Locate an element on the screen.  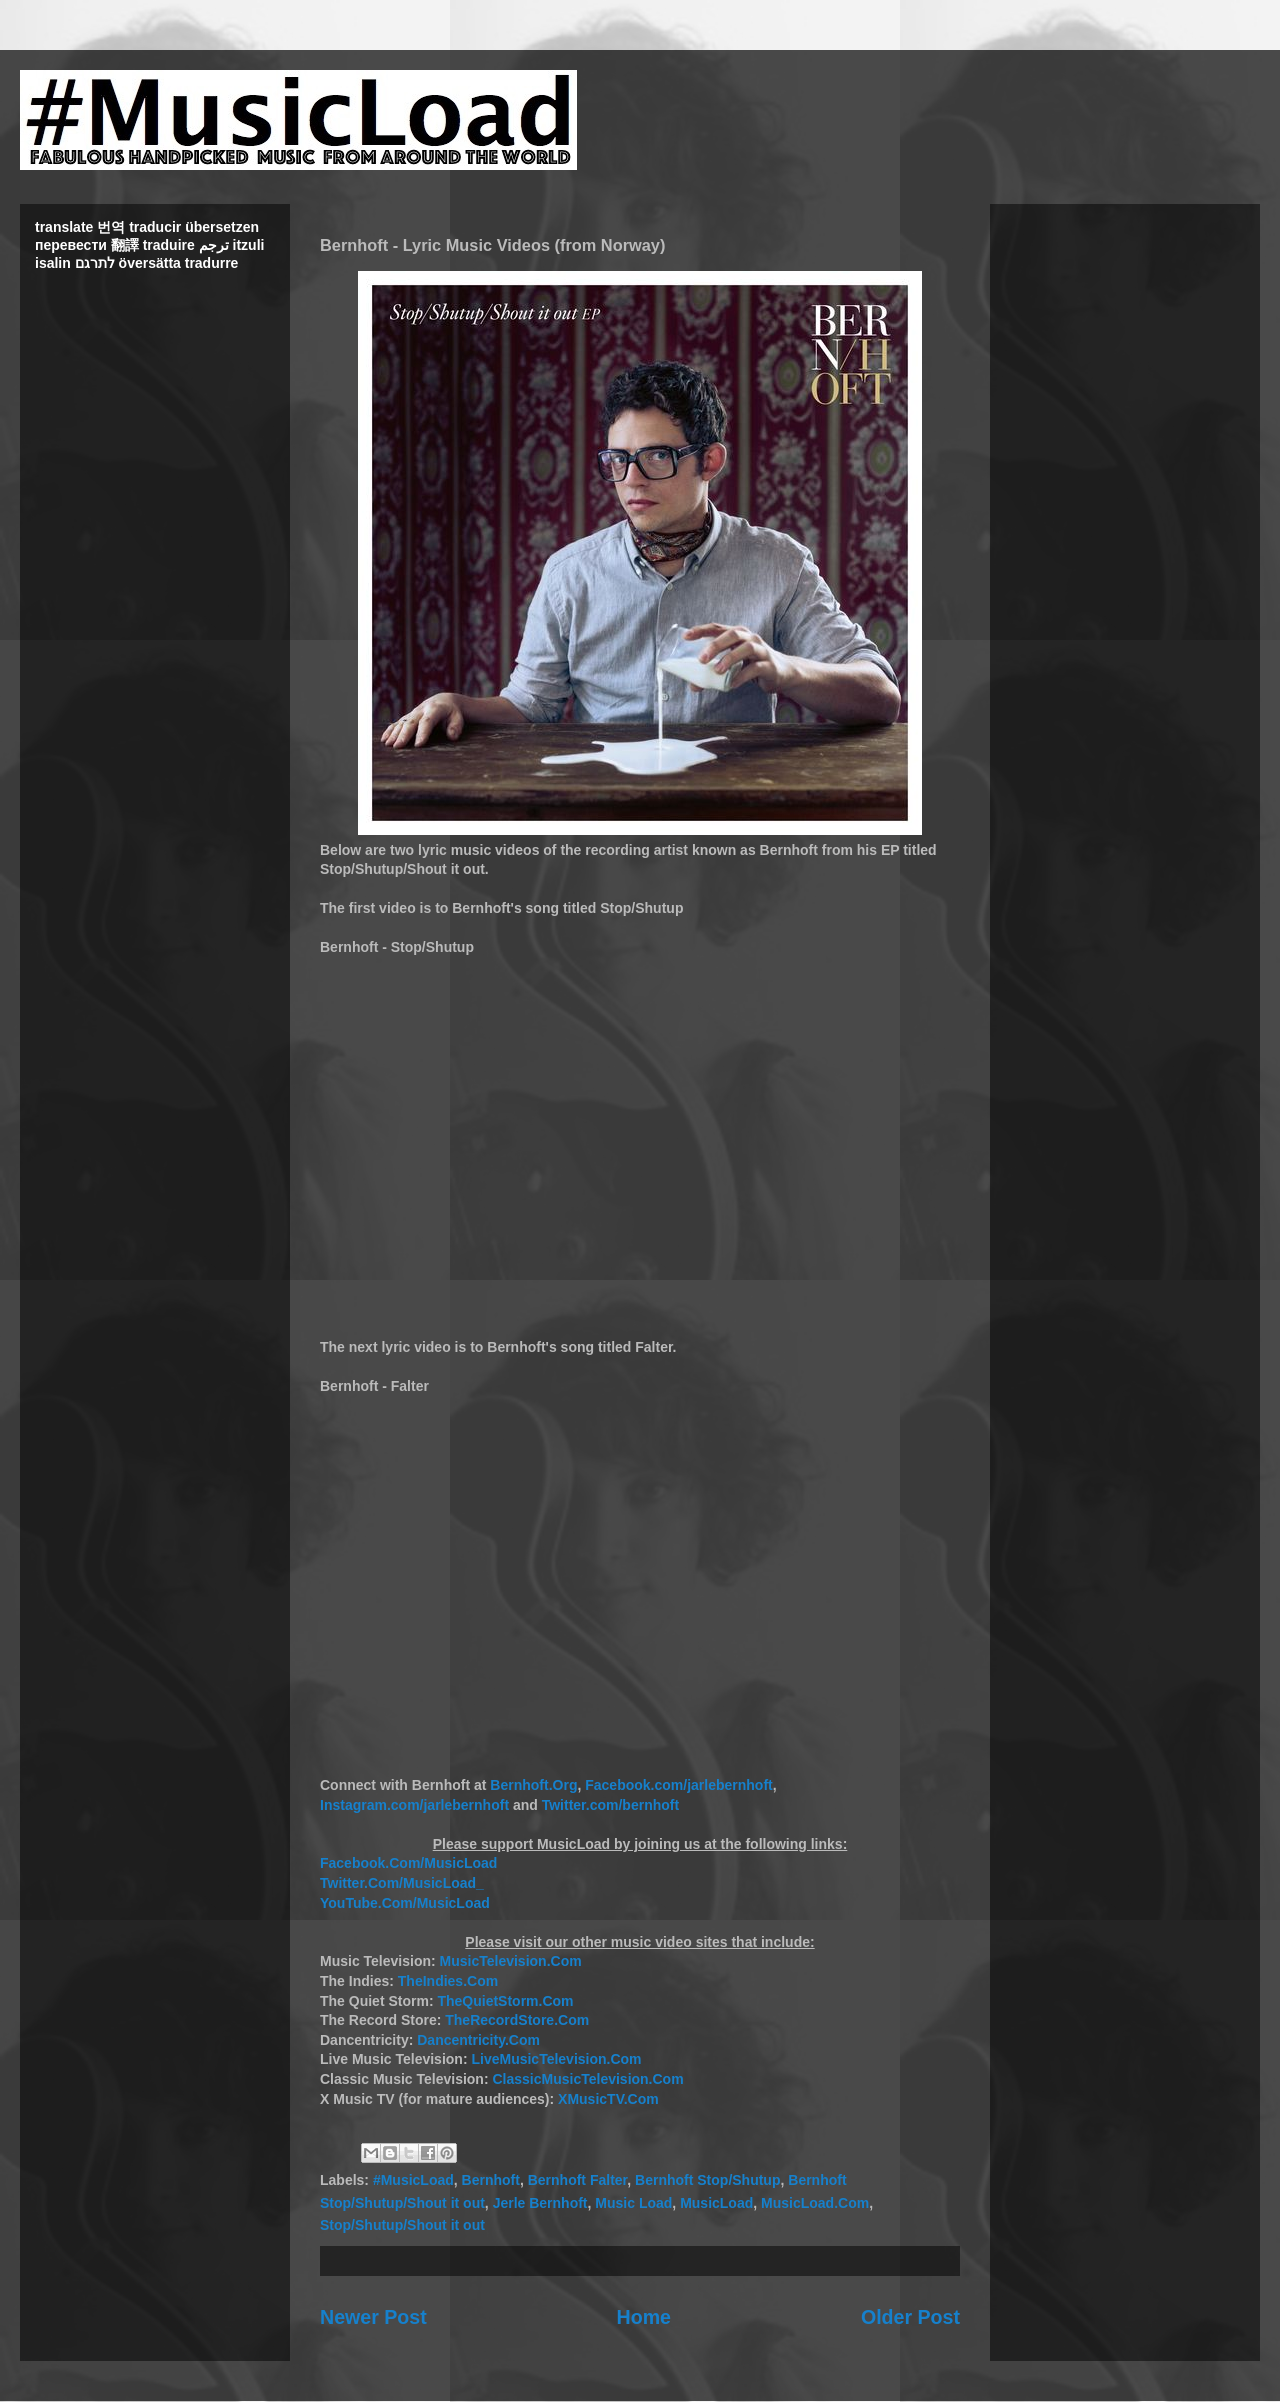
TheIndies.Com is located at coordinates (448, 1981).